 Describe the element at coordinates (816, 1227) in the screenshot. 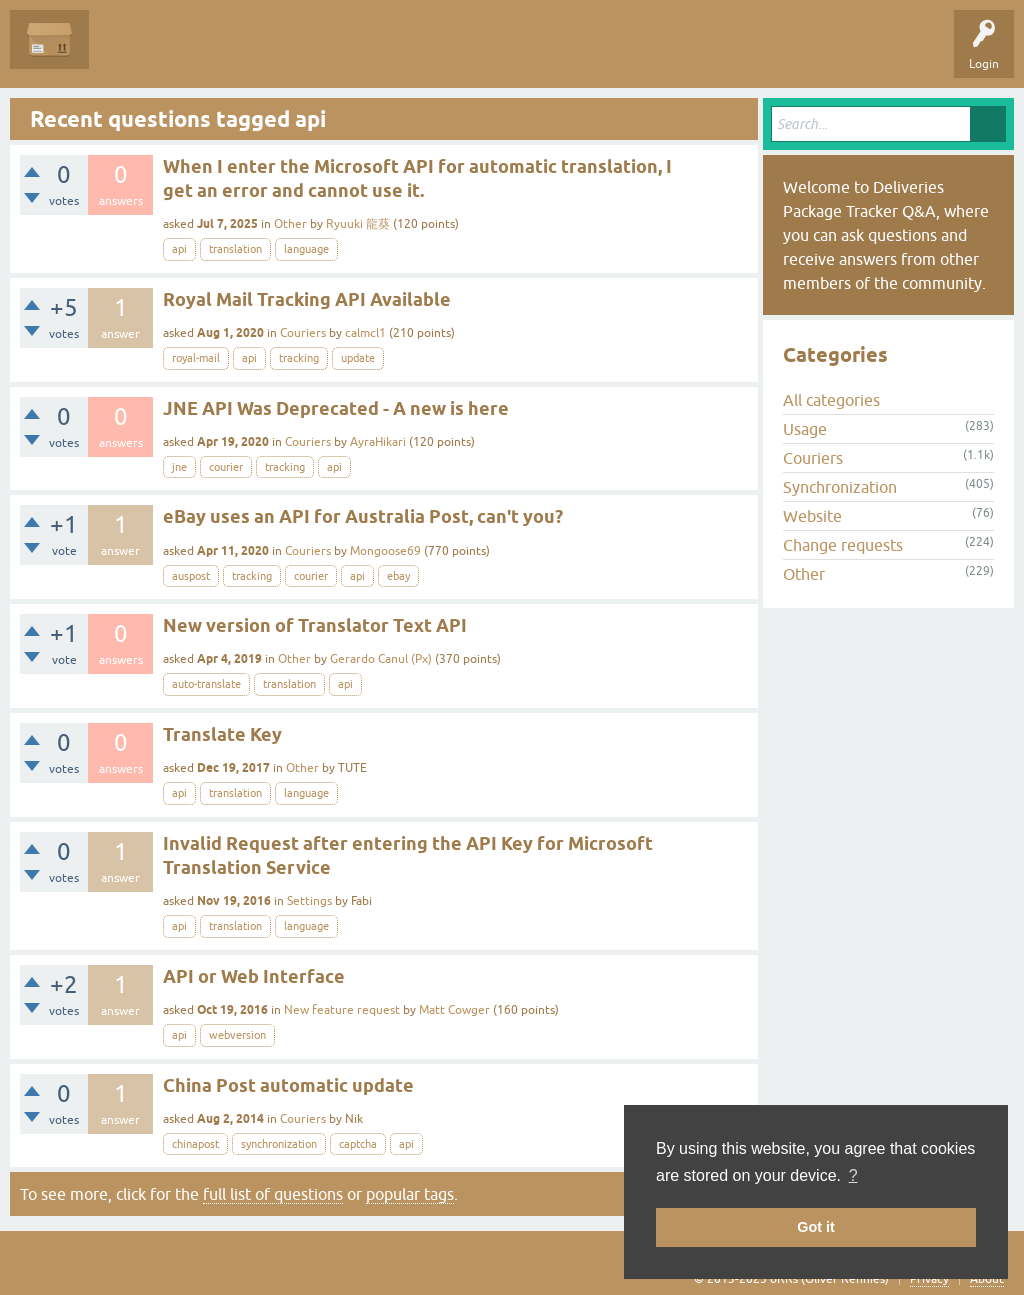

I see `Got it [button]` at that location.